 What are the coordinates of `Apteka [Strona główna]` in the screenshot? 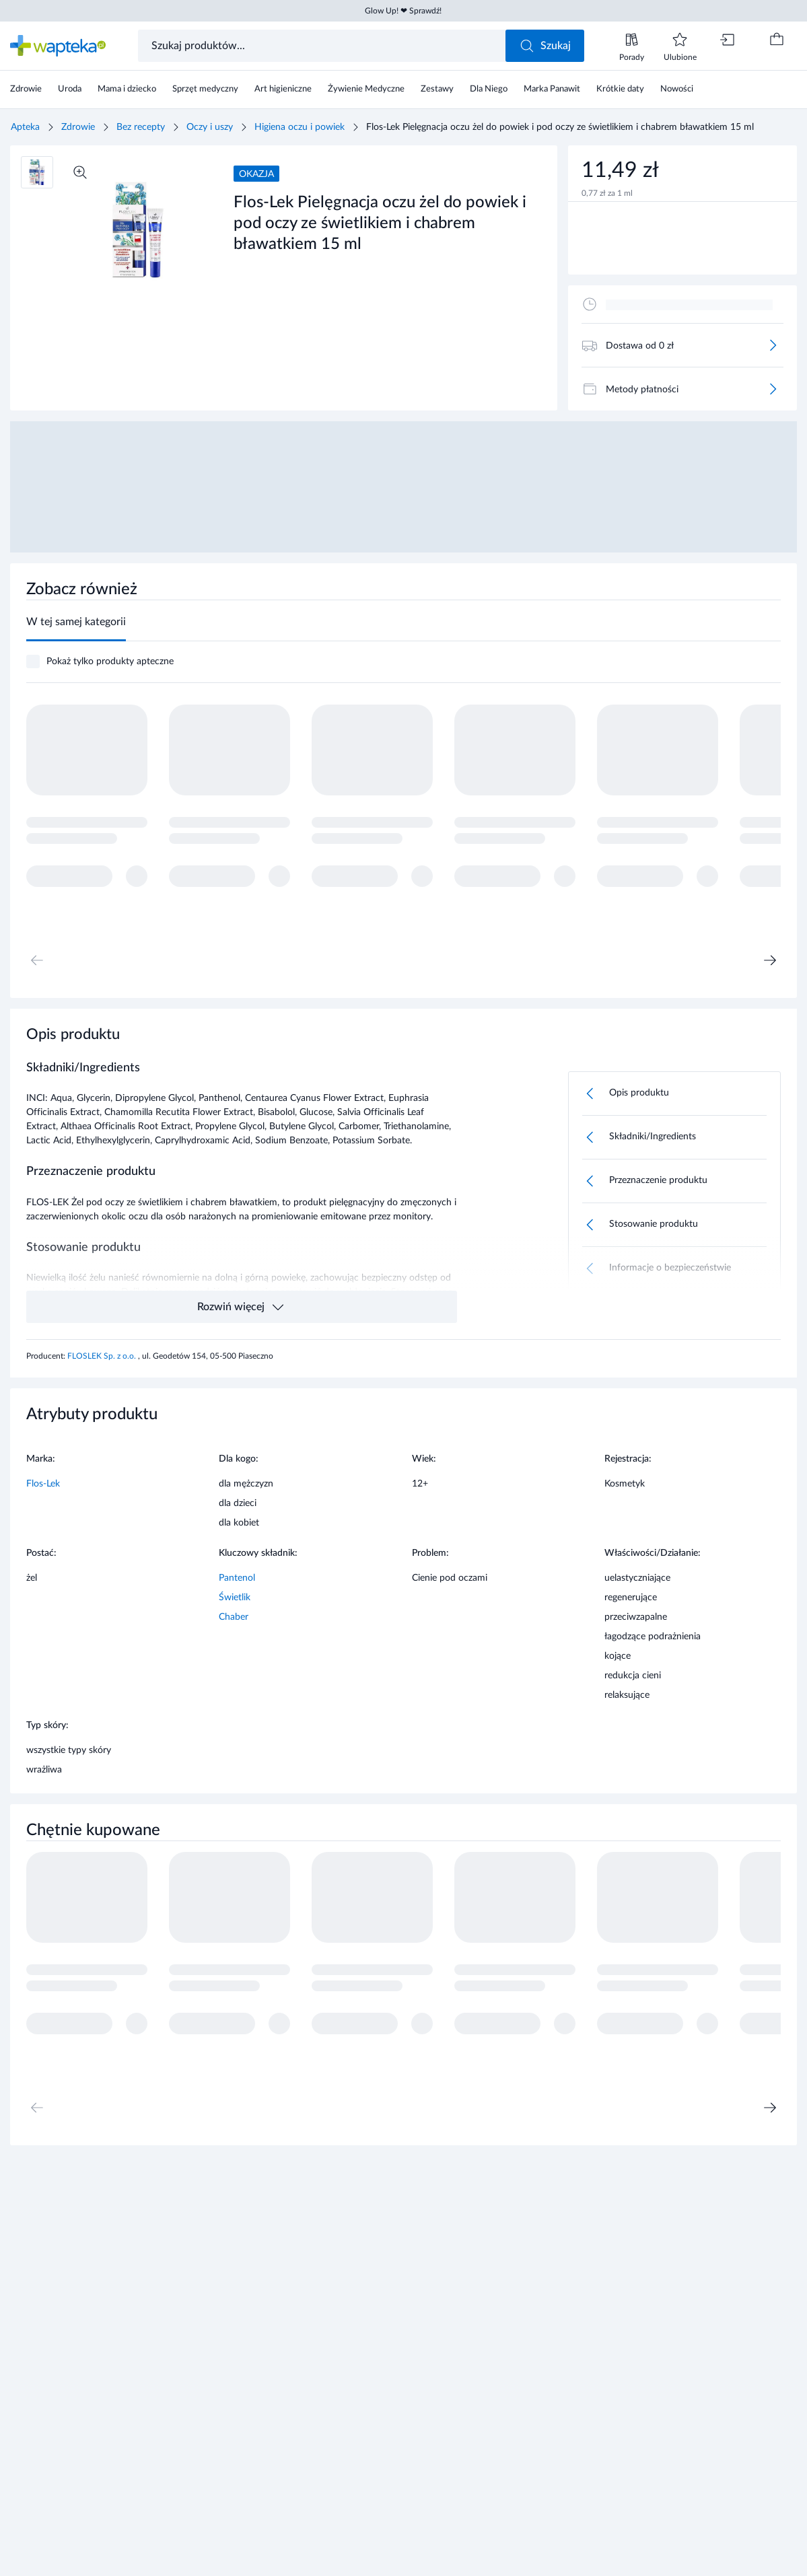 It's located at (25, 127).